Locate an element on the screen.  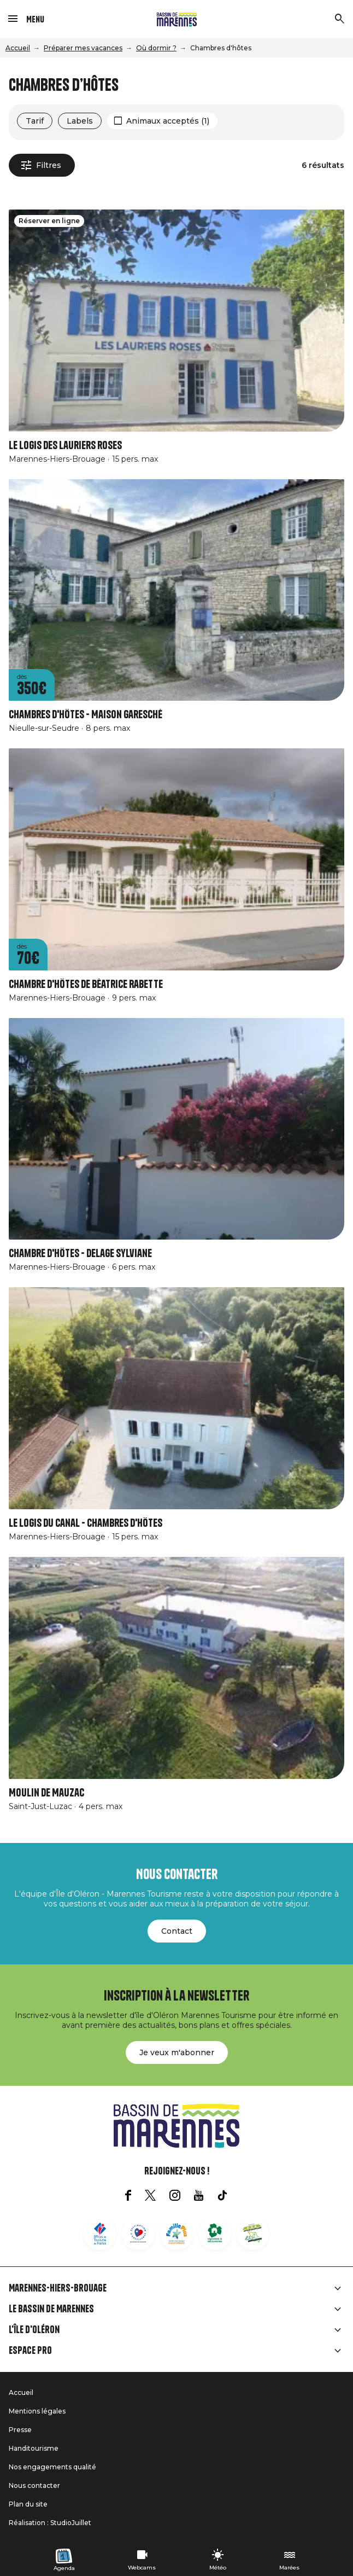
Contact is located at coordinates (176, 1931).